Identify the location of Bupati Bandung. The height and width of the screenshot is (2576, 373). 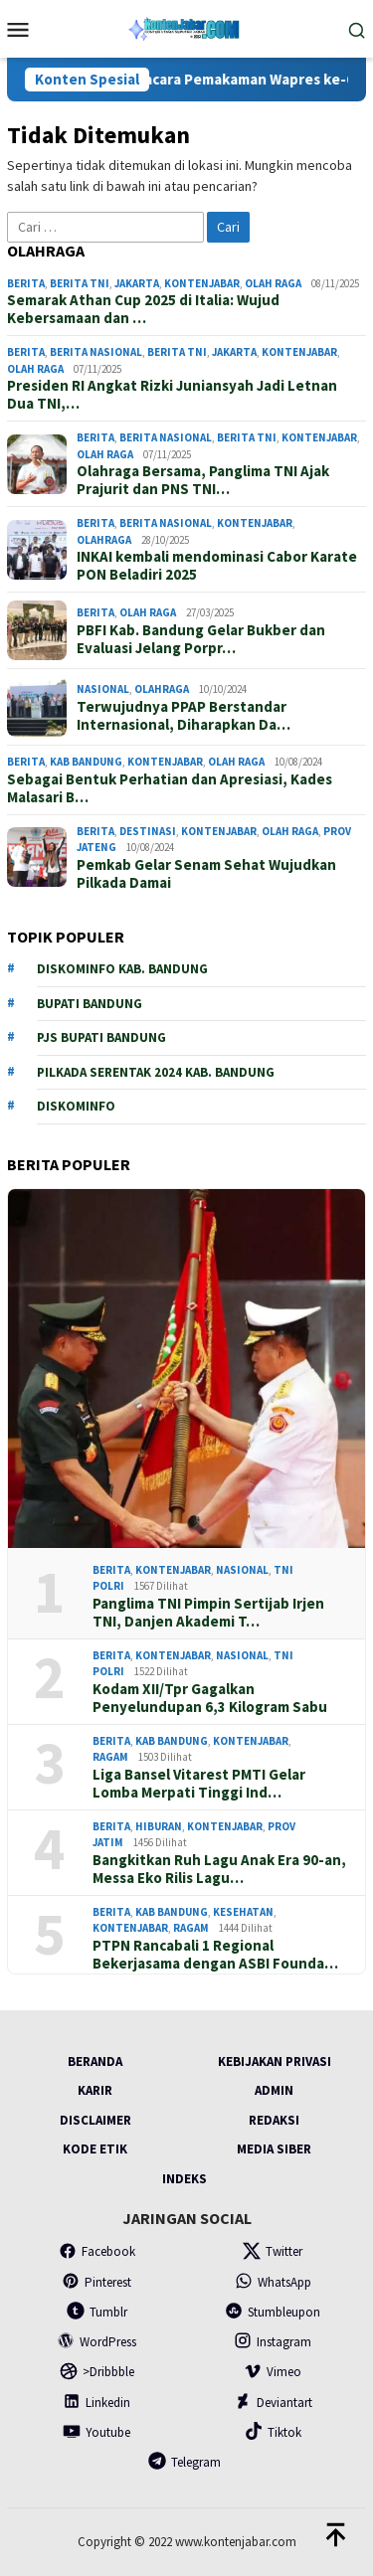
(89, 1003).